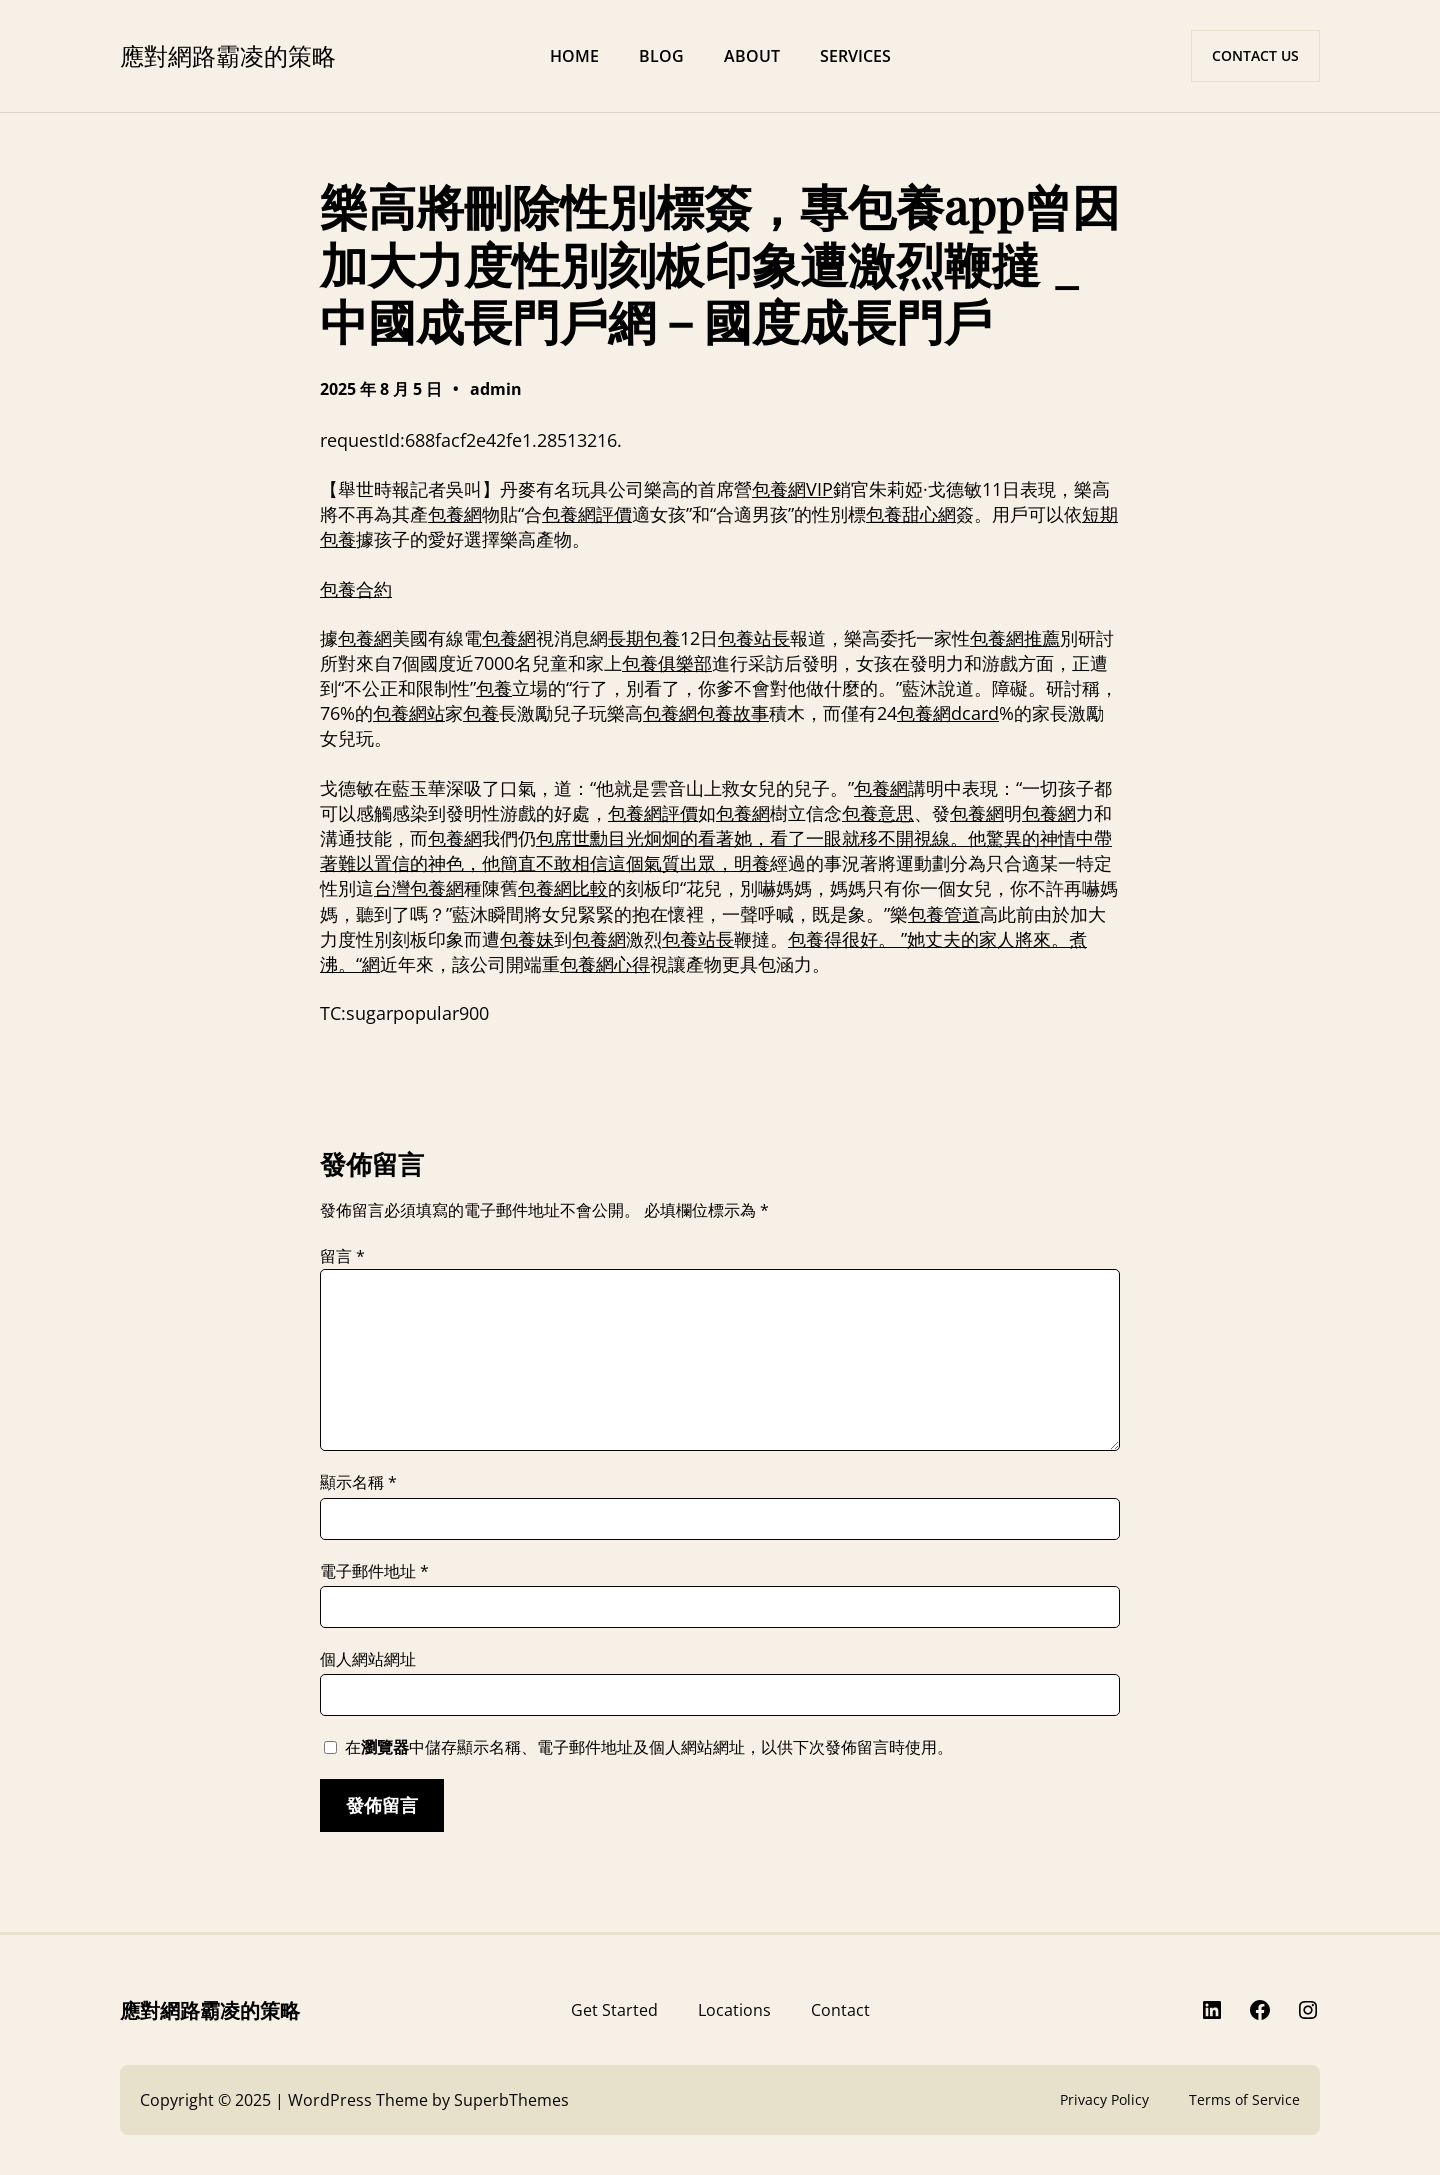  Describe the element at coordinates (374, 1571) in the screenshot. I see `電子郵件地址` at that location.